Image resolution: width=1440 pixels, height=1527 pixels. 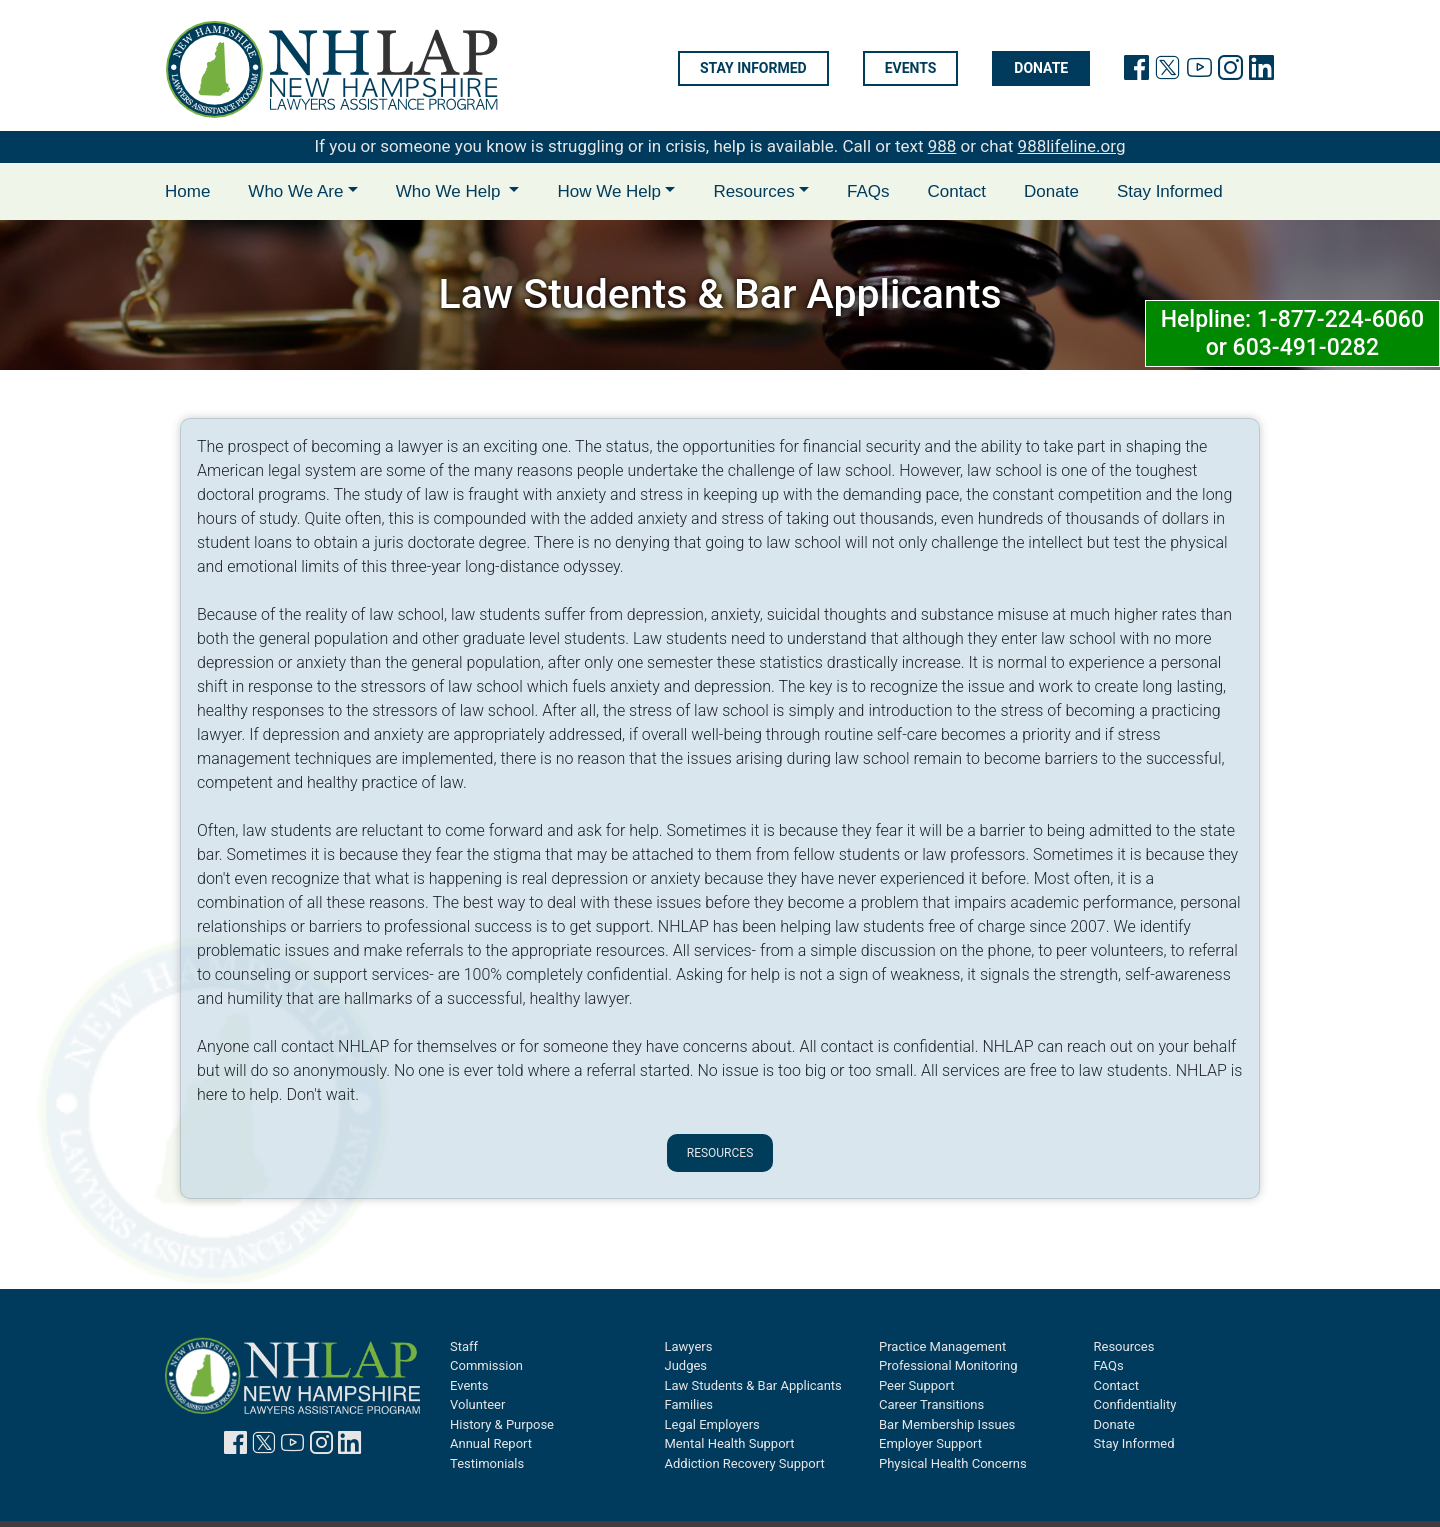 What do you see at coordinates (942, 1346) in the screenshot?
I see `Practice Management` at bounding box center [942, 1346].